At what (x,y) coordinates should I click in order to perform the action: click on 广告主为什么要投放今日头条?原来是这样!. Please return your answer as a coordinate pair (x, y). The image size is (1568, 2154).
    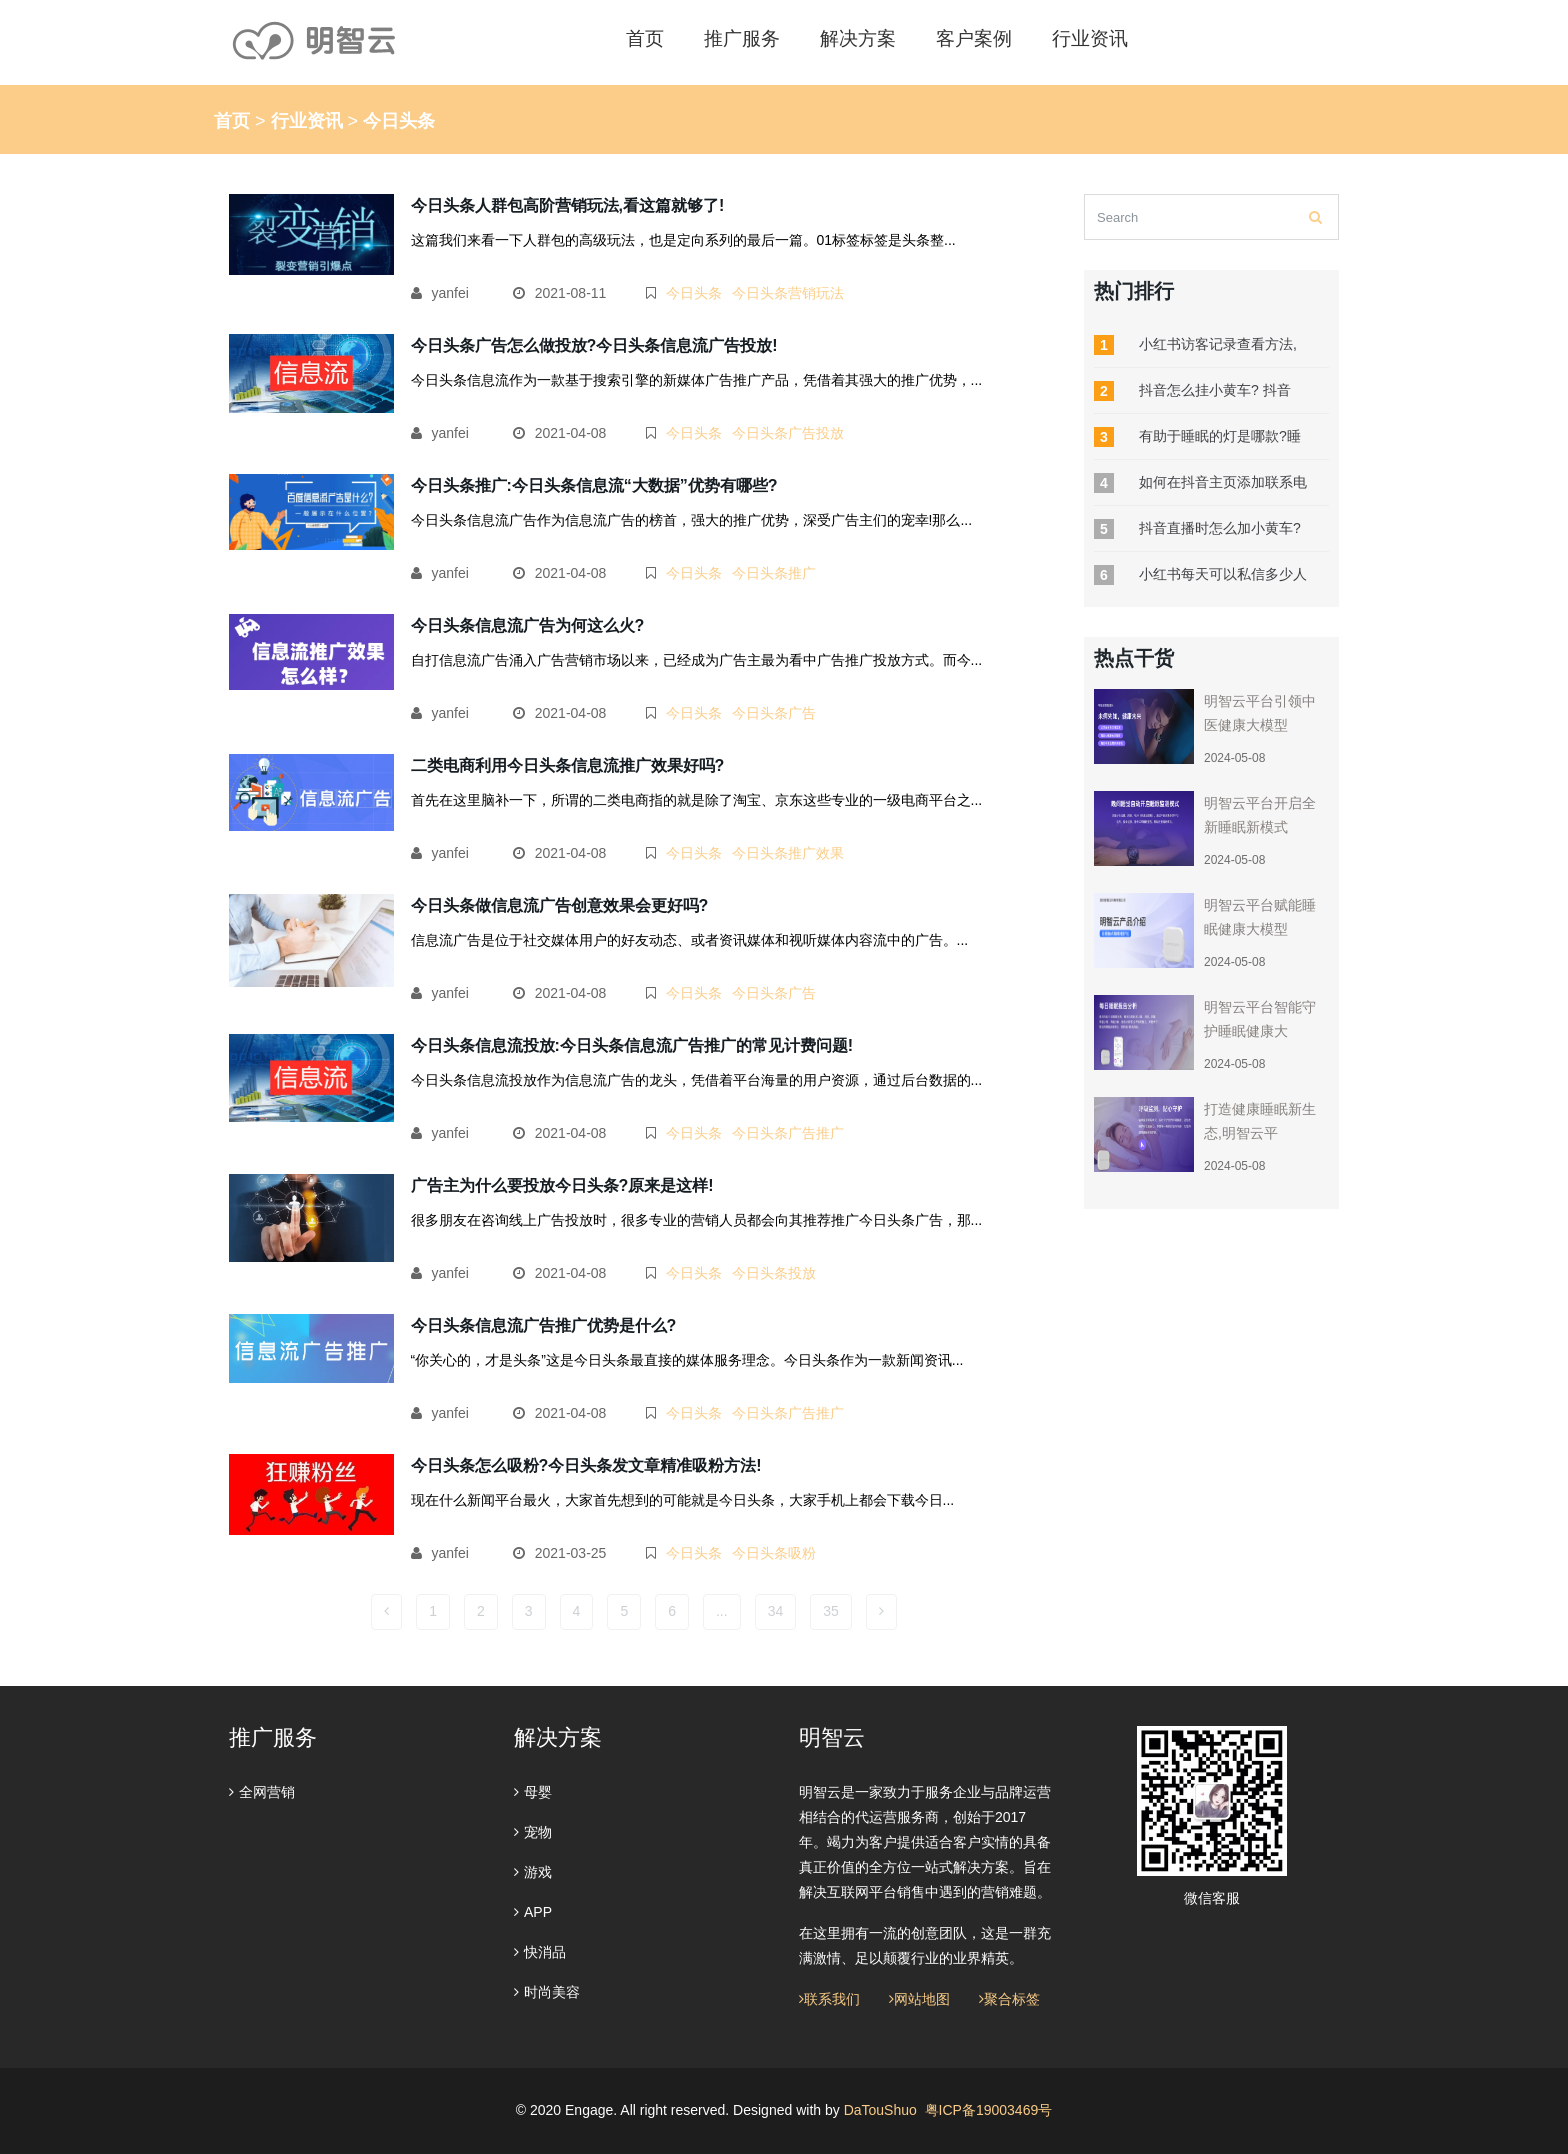
    Looking at the image, I should click on (562, 1185).